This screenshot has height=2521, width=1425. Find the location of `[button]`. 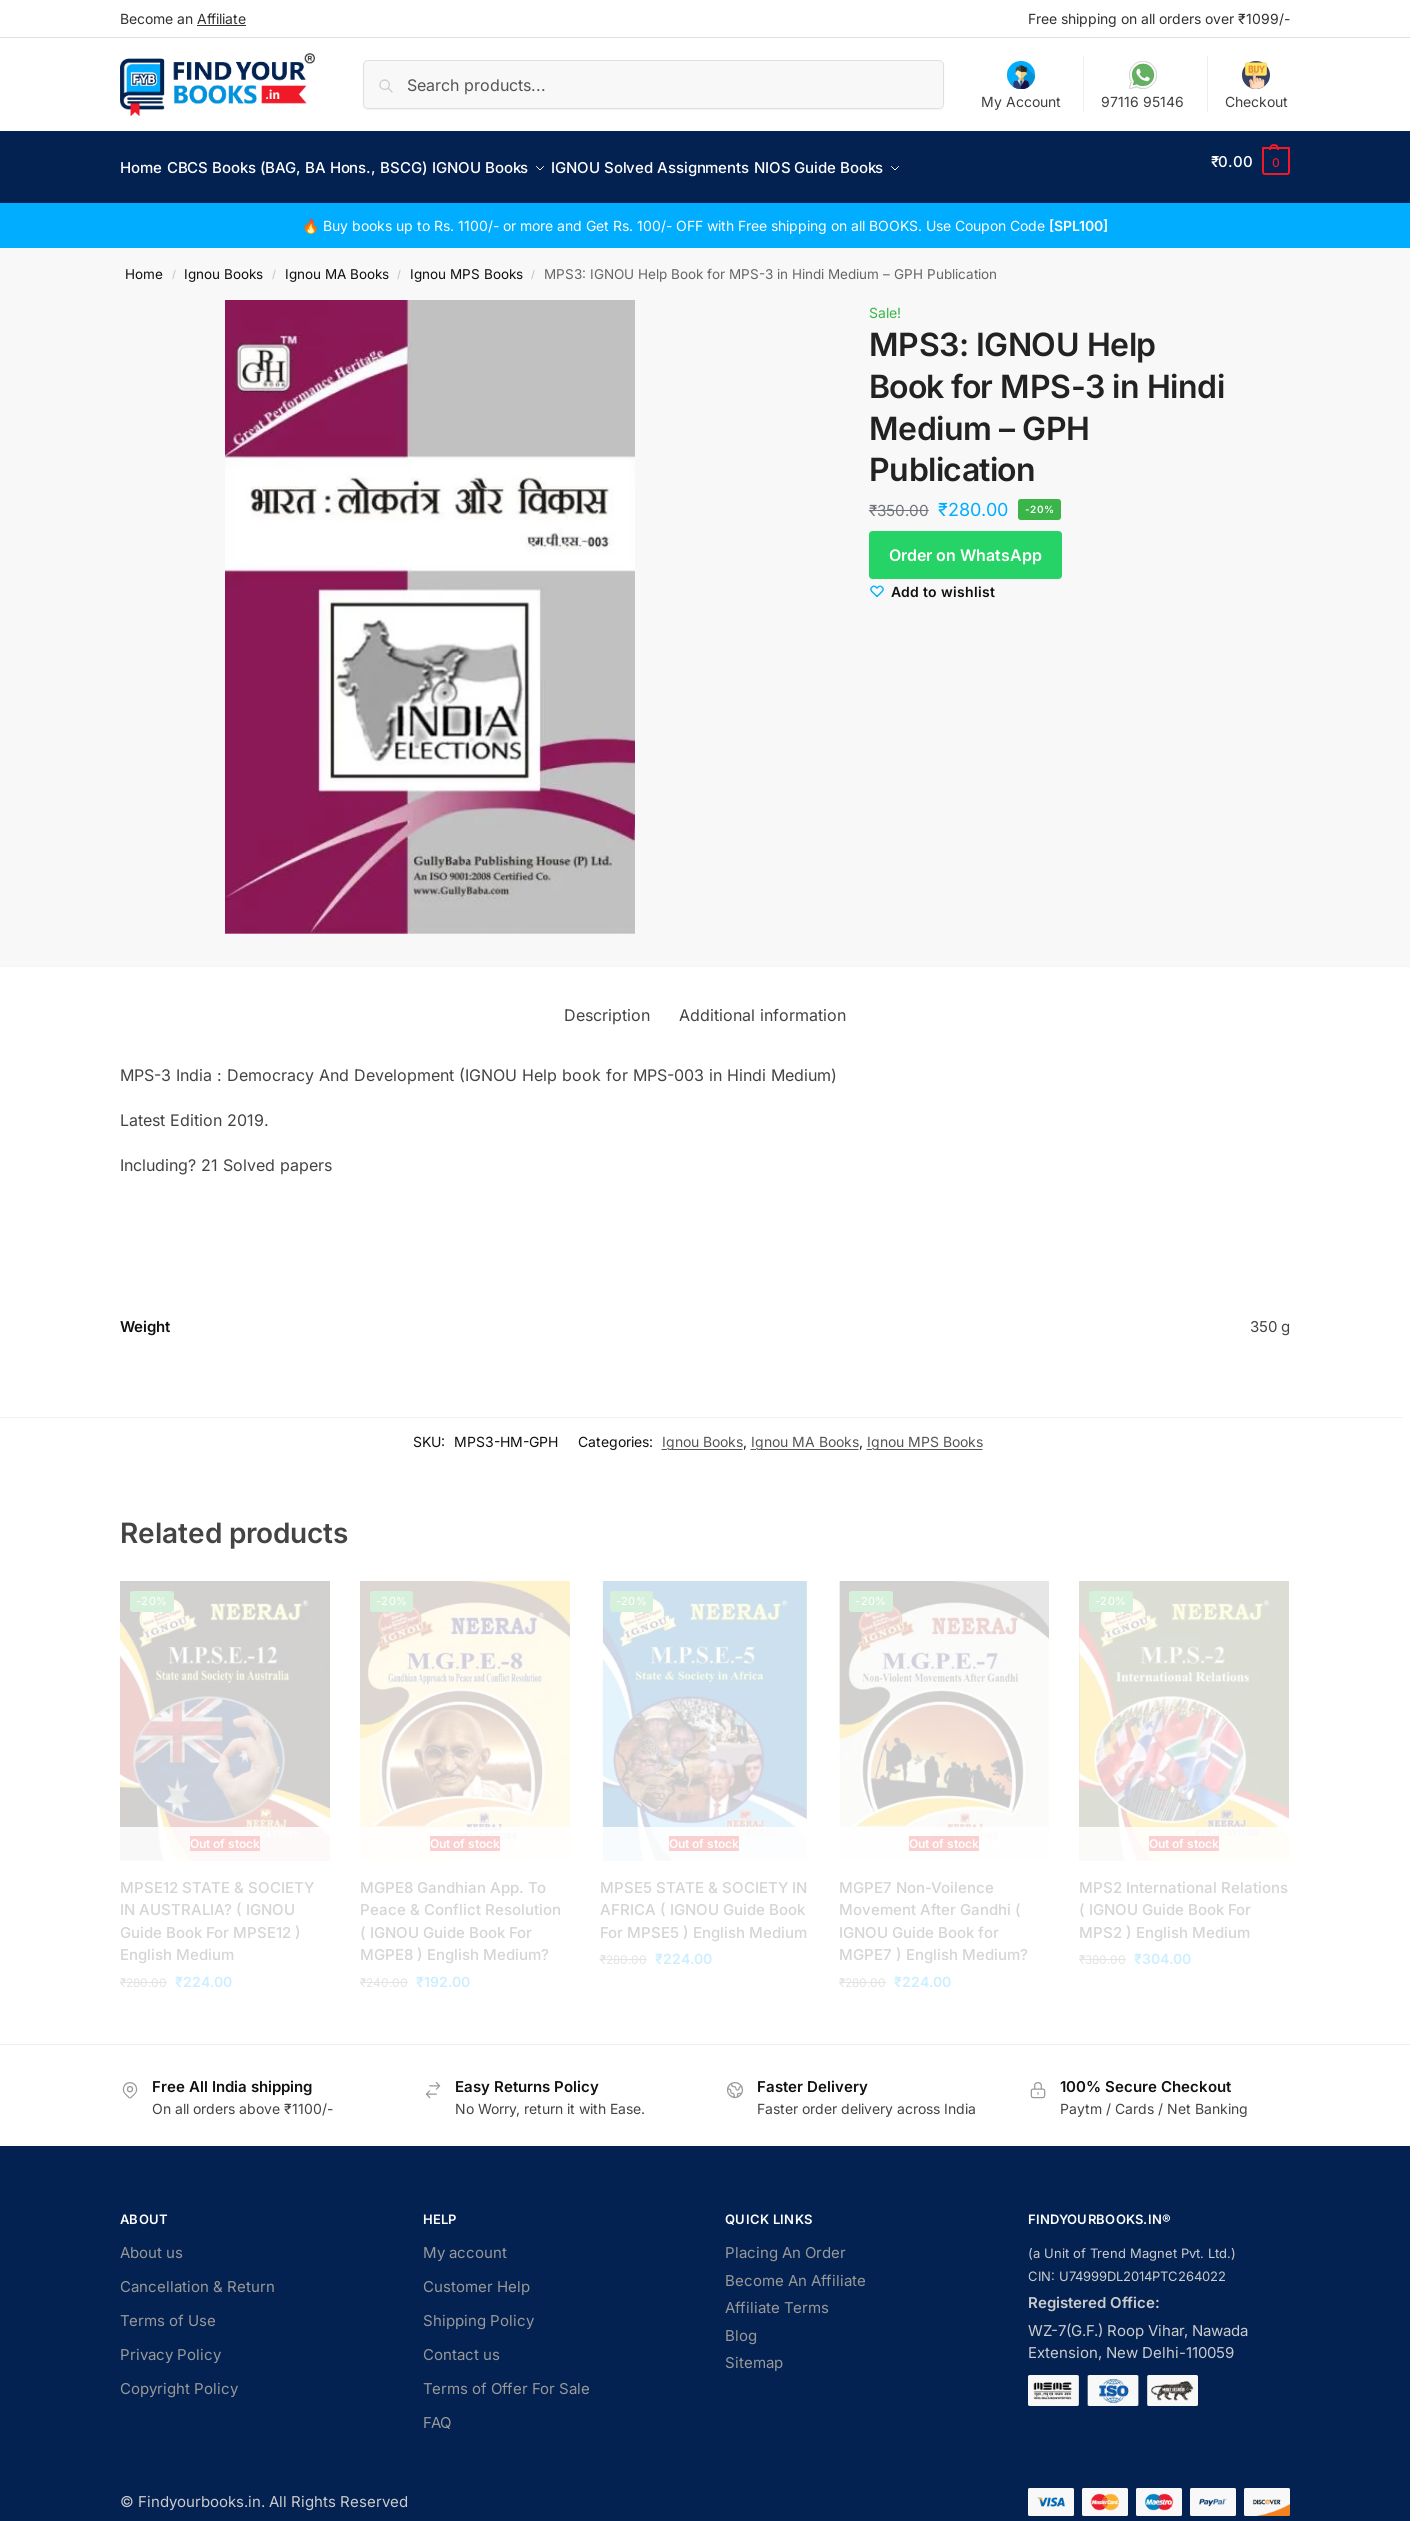

[button] is located at coordinates (1250, 162).